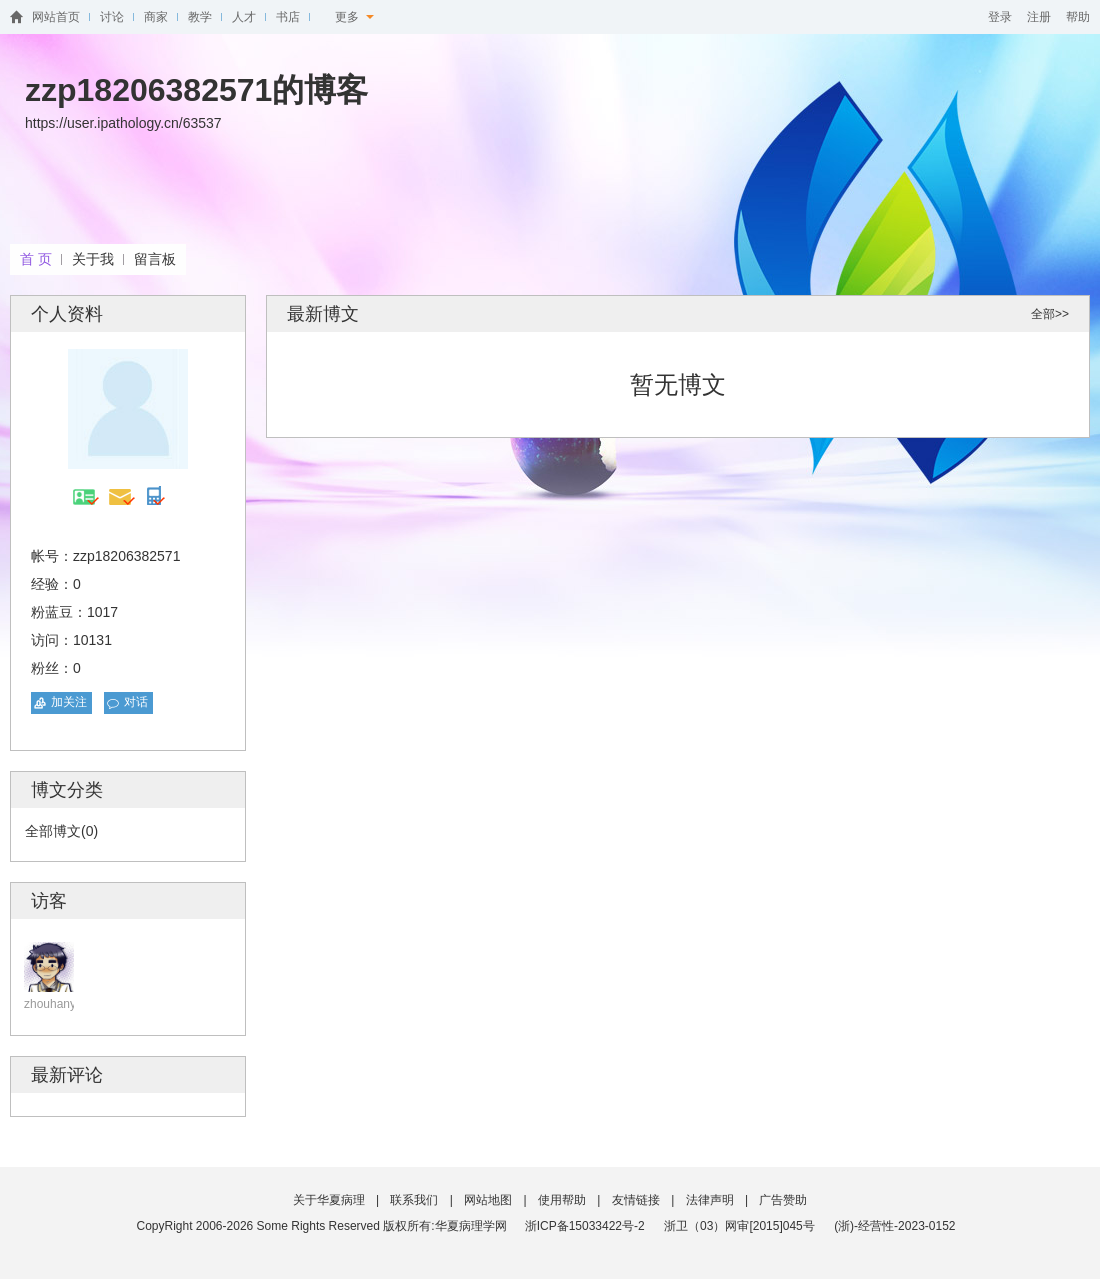 This screenshot has width=1100, height=1279. I want to click on 加关注, so click(69, 702).